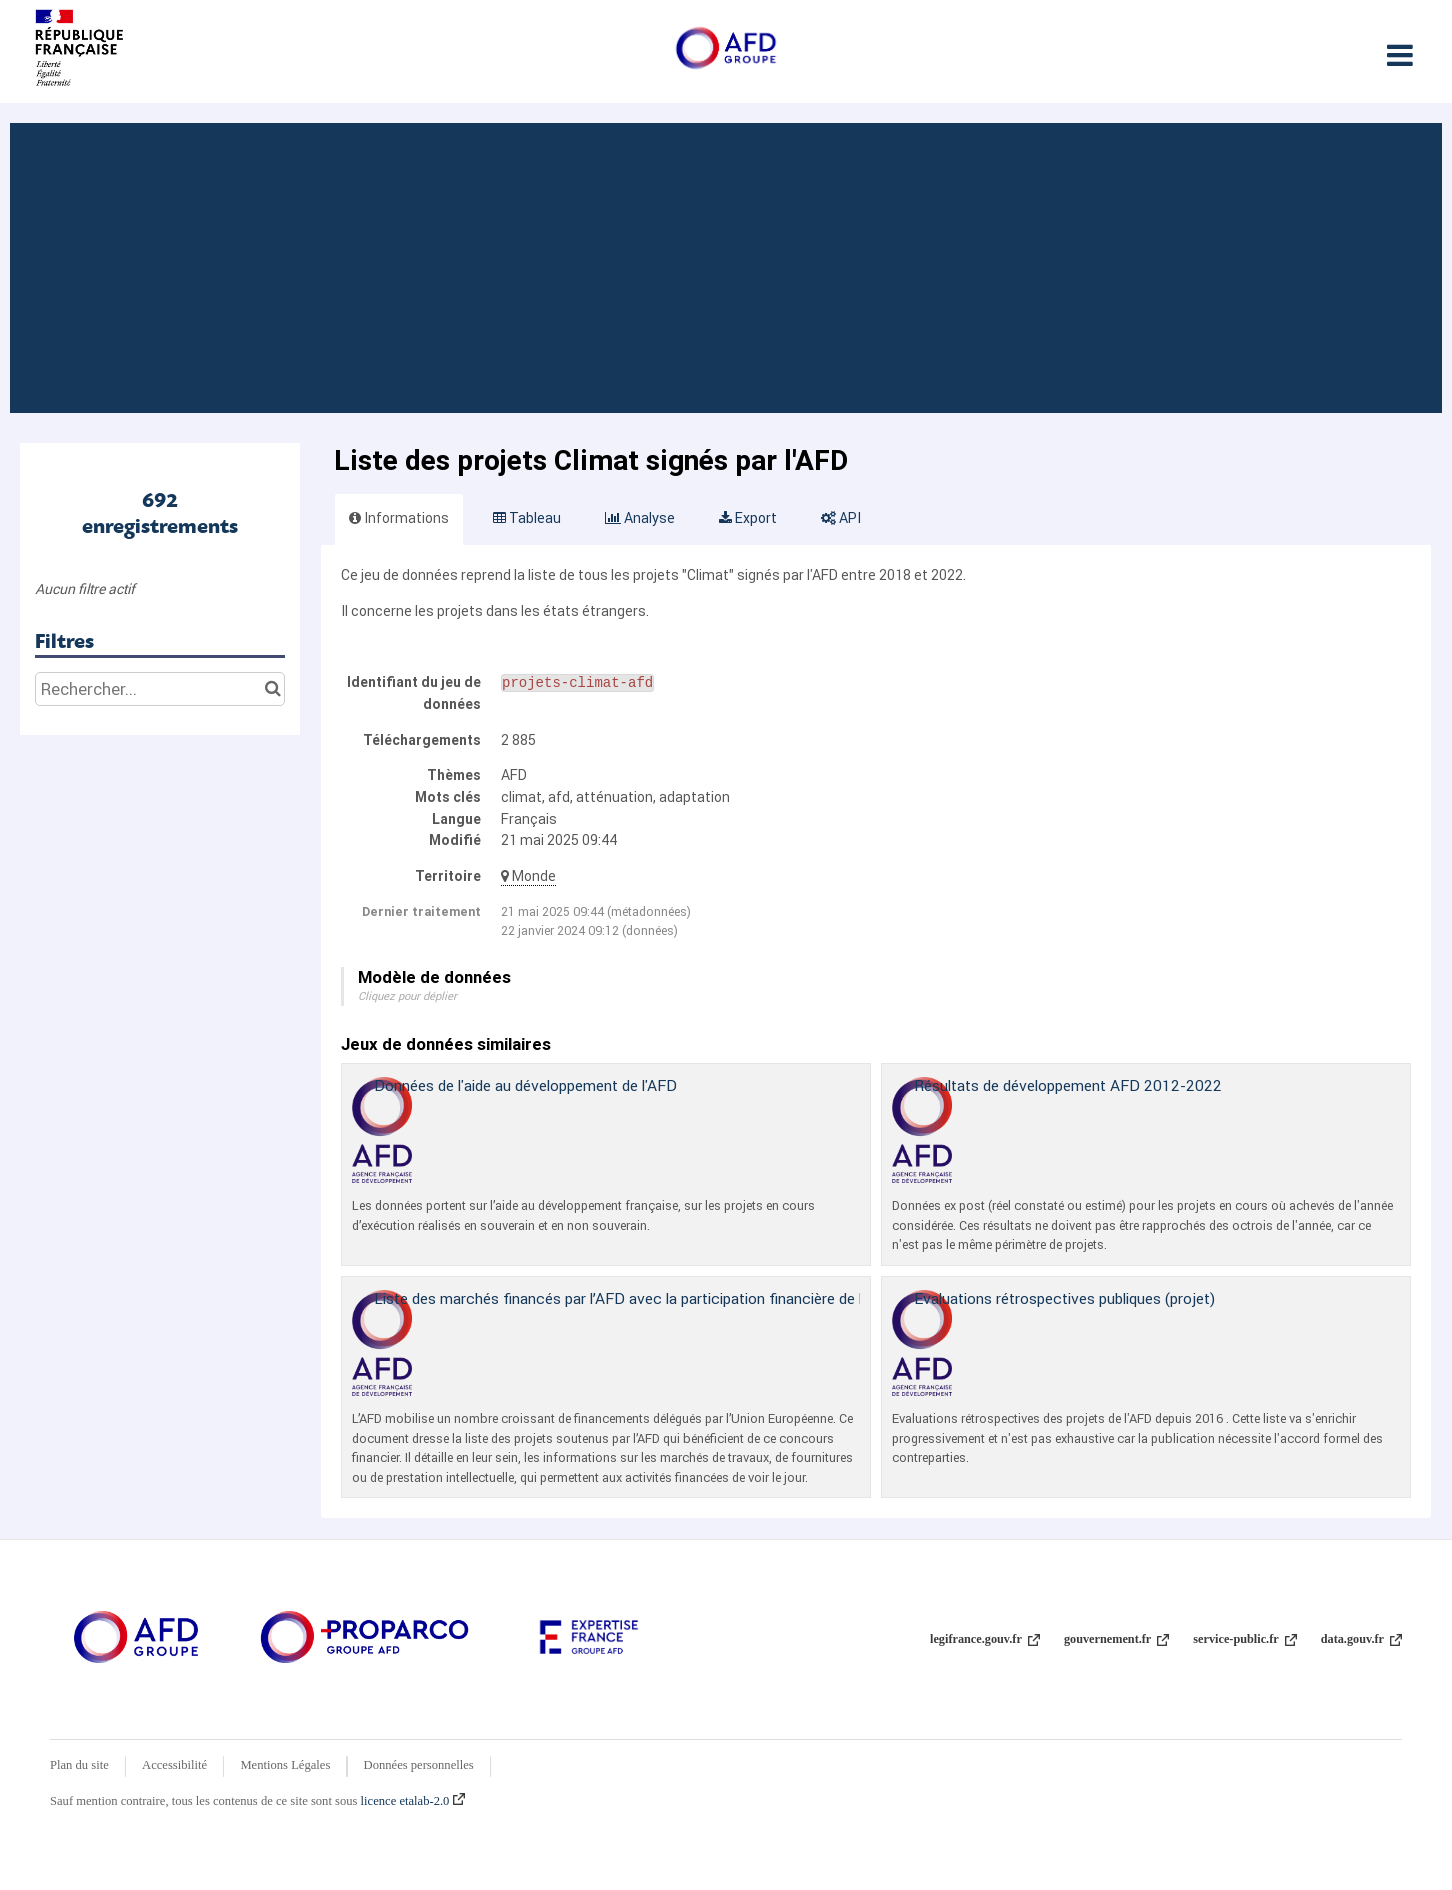 The width and height of the screenshot is (1452, 1890). I want to click on licence etalab-2.0, so click(413, 1801).